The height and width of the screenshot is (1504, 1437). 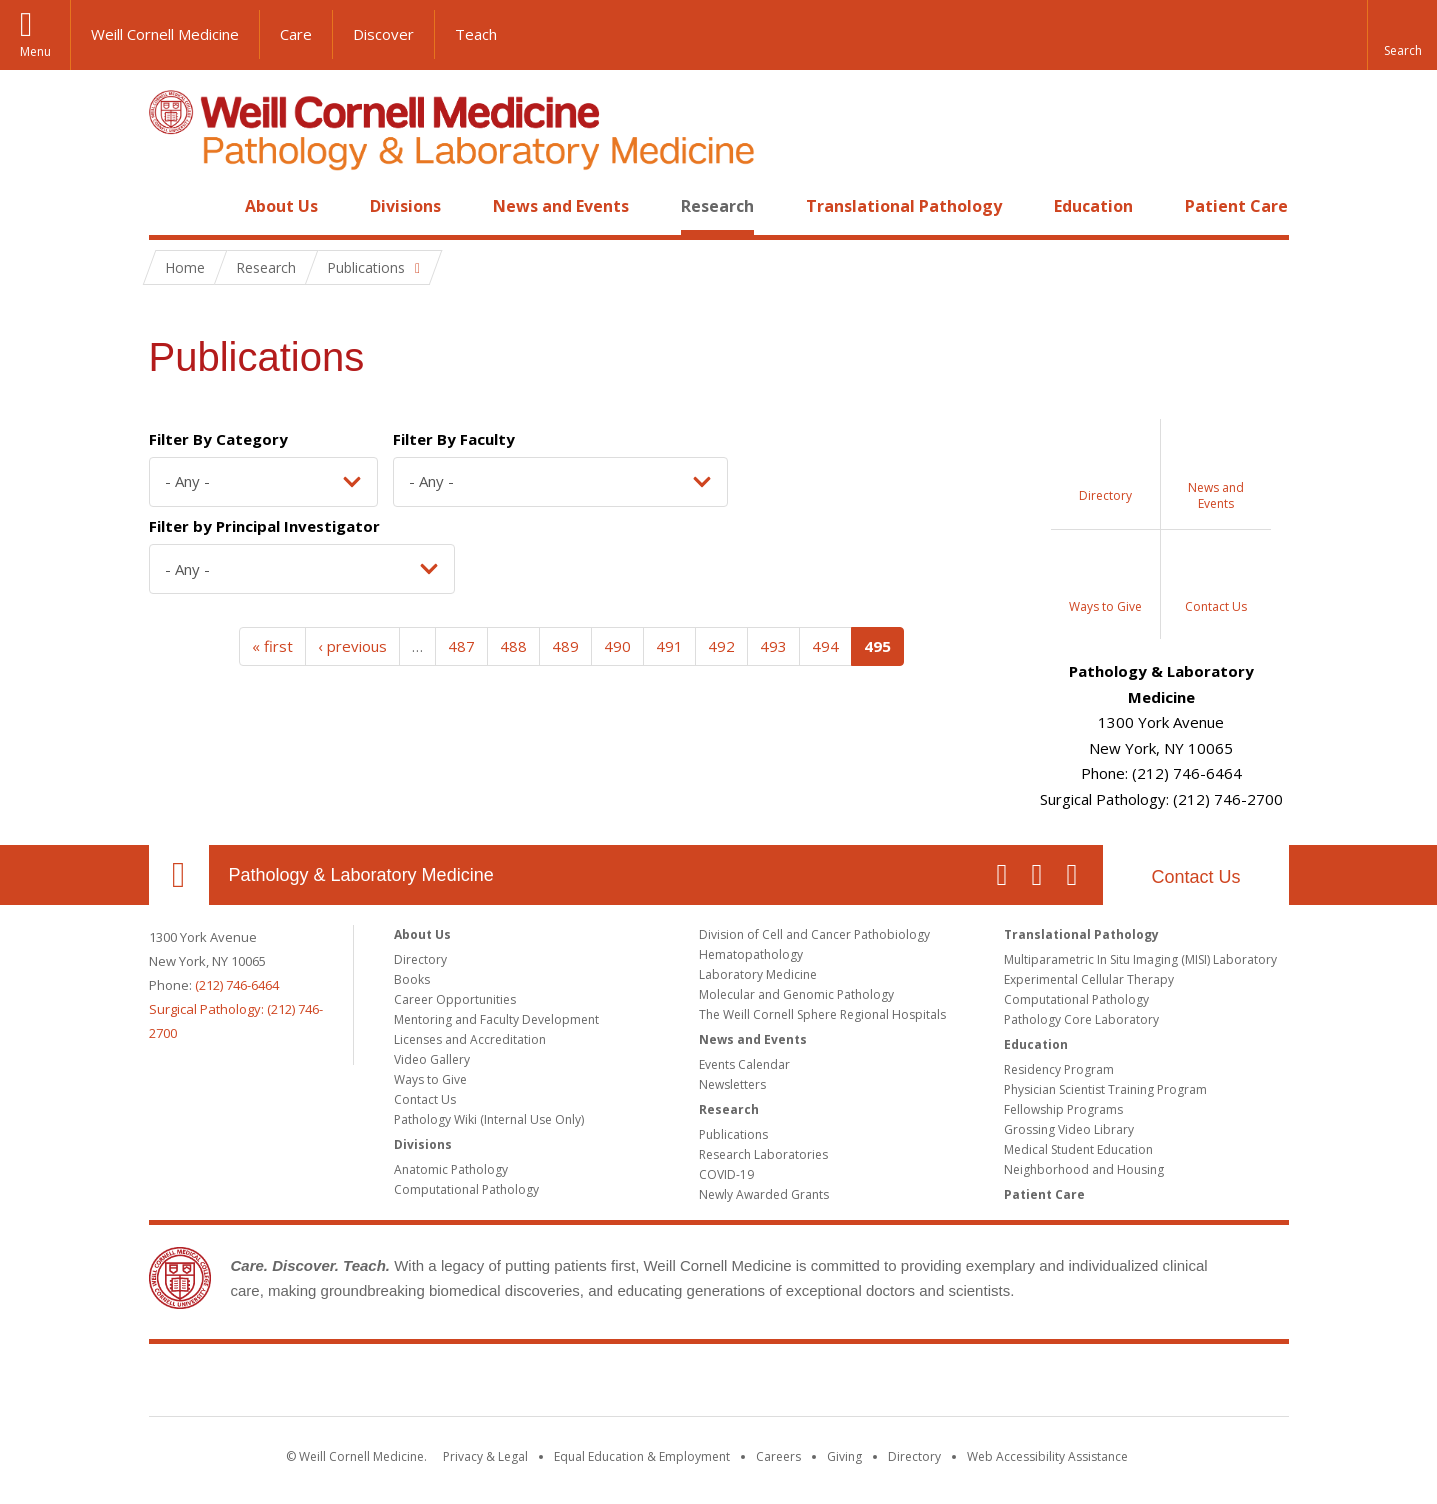 I want to click on News and Events, so click(x=561, y=206).